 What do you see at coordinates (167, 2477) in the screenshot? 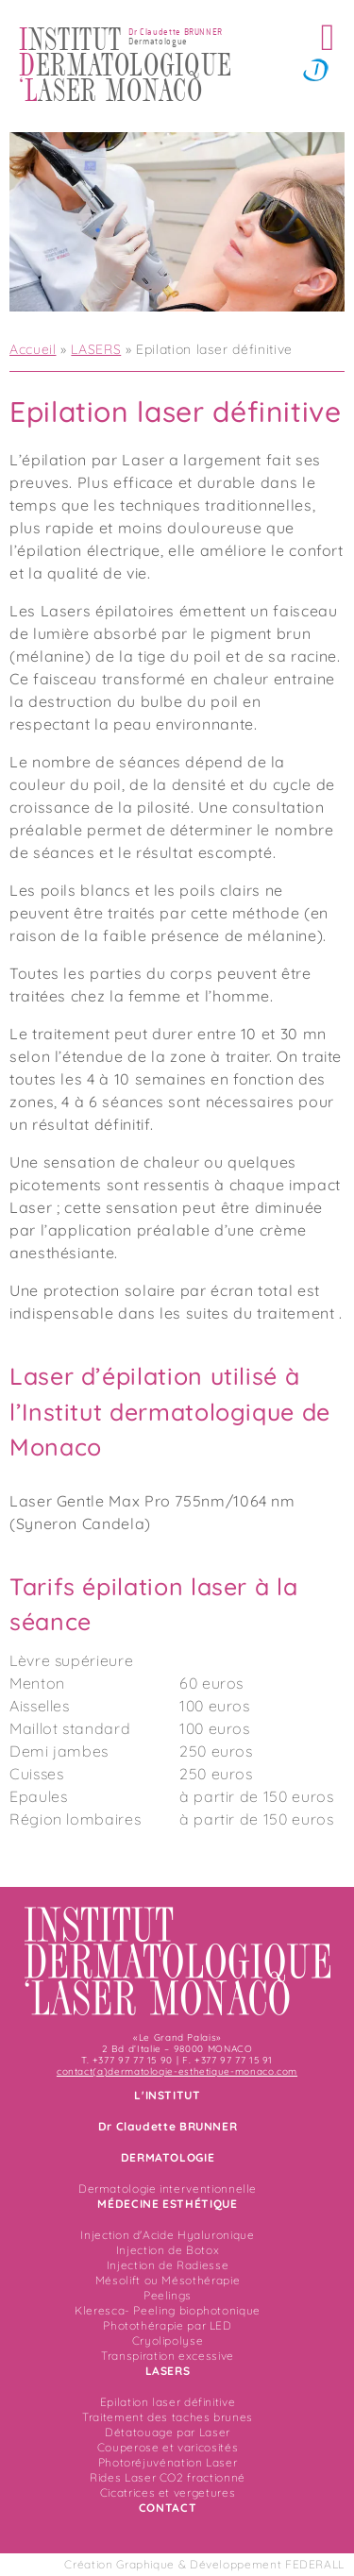
I see `Rides Laser CO2 fractionné` at bounding box center [167, 2477].